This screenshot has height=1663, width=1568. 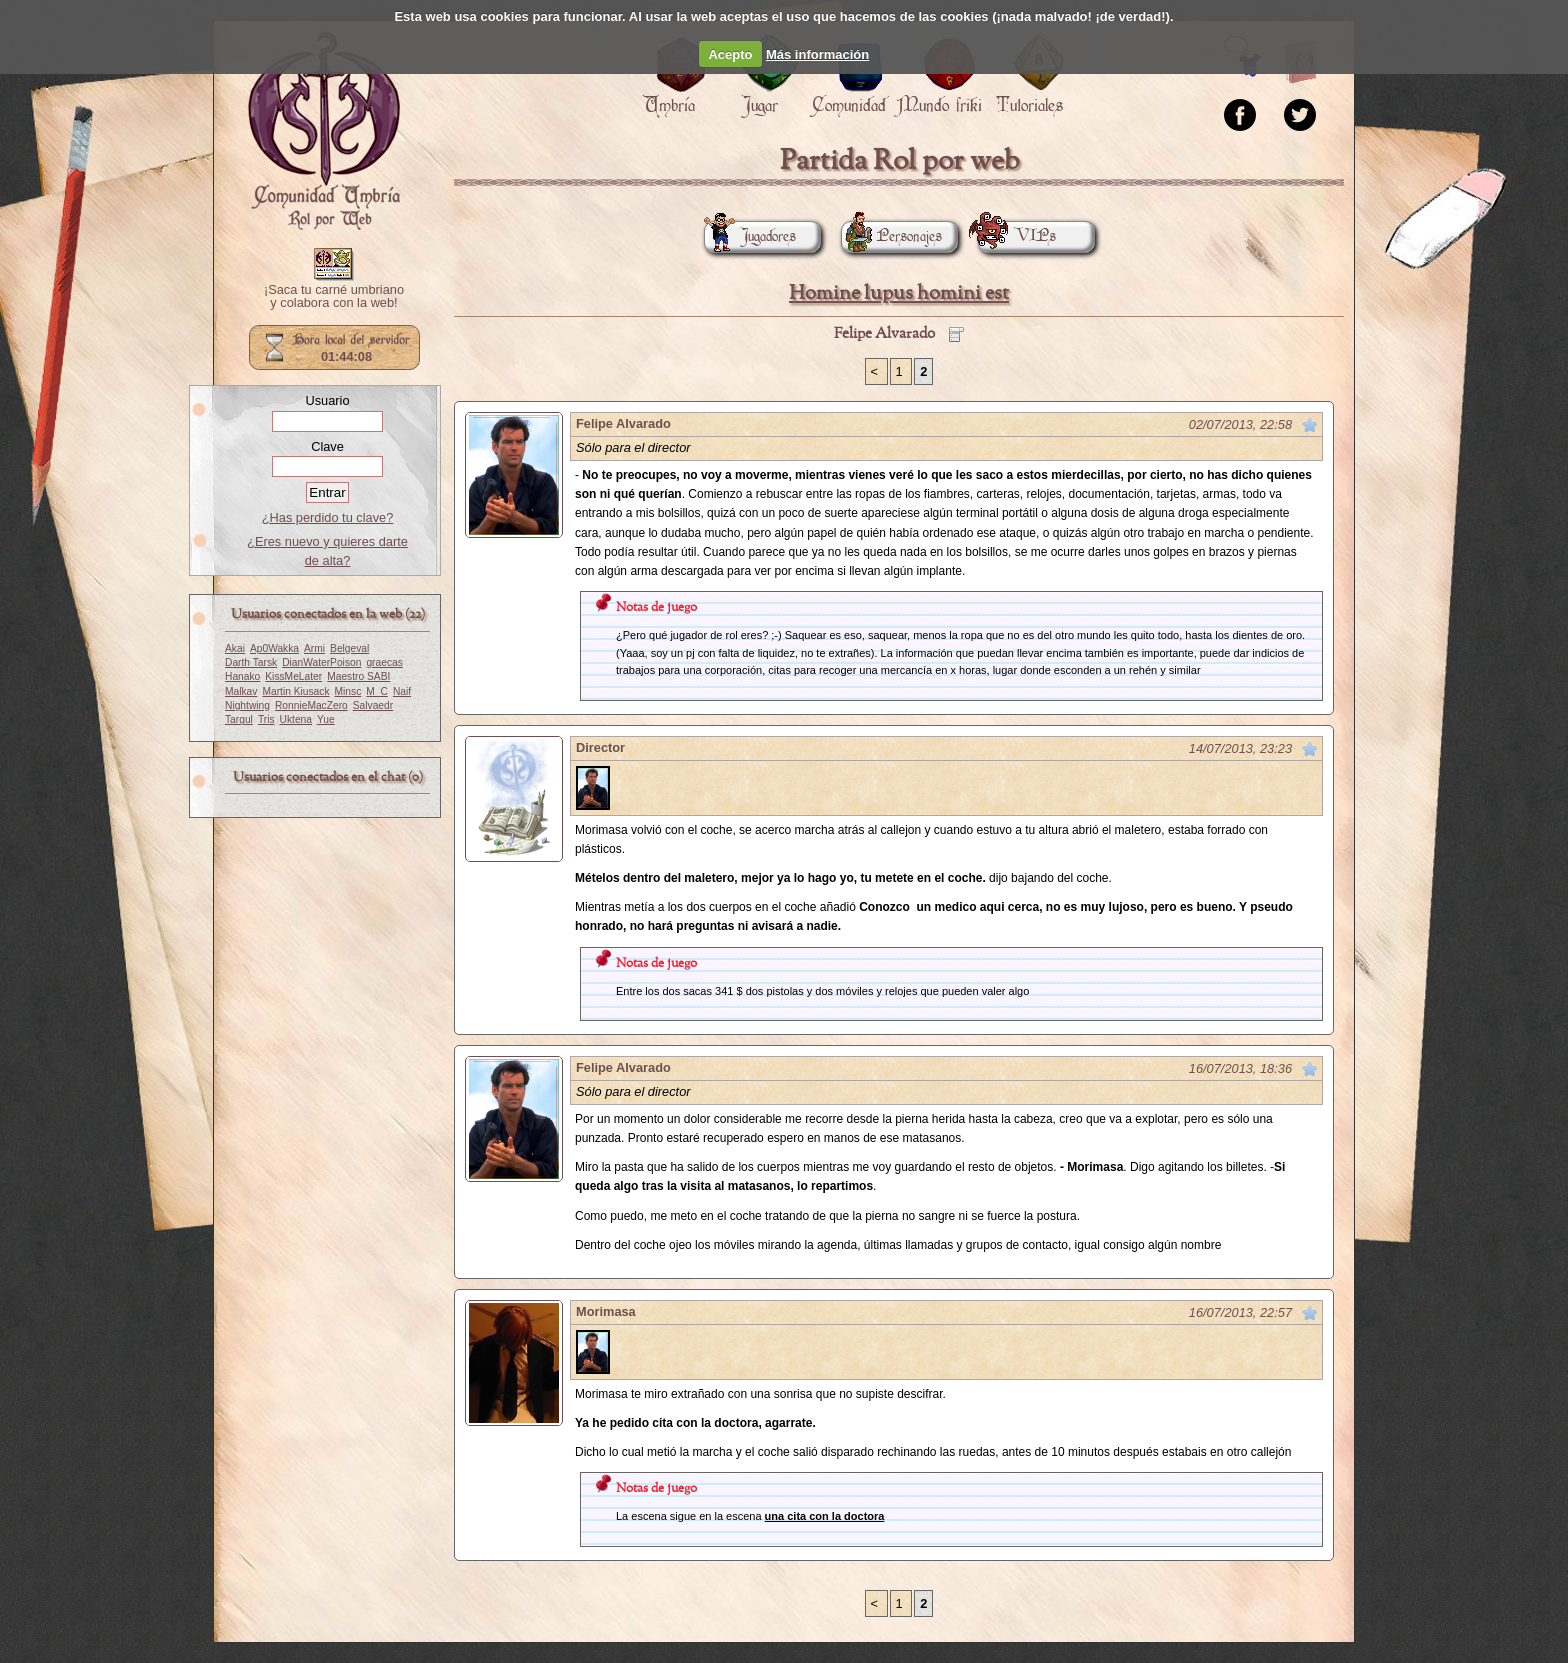 What do you see at coordinates (314, 648) in the screenshot?
I see `Armi` at bounding box center [314, 648].